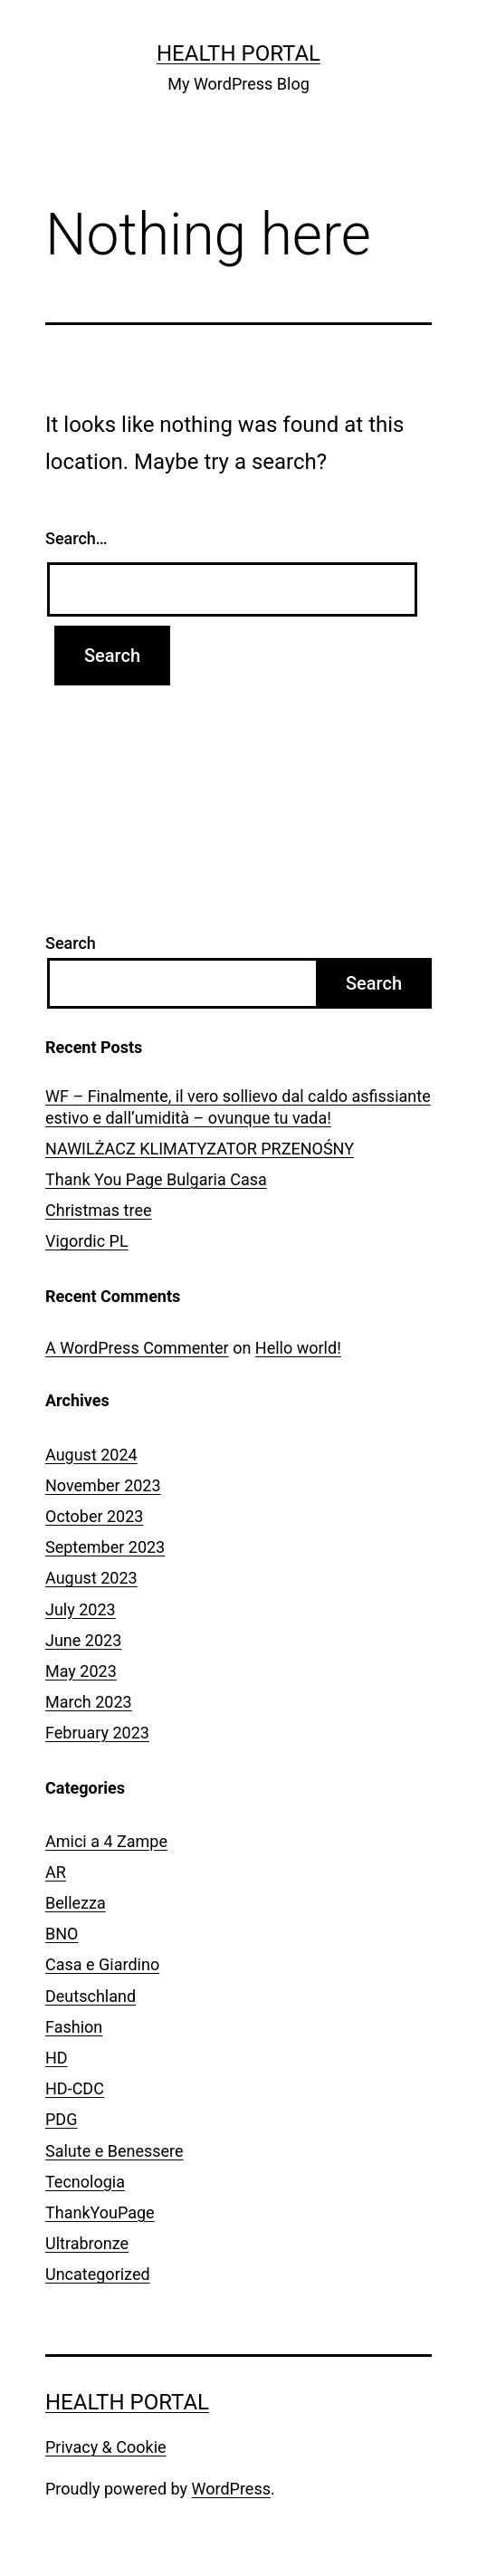 This screenshot has height=2576, width=477. I want to click on September 2023, so click(105, 1546).